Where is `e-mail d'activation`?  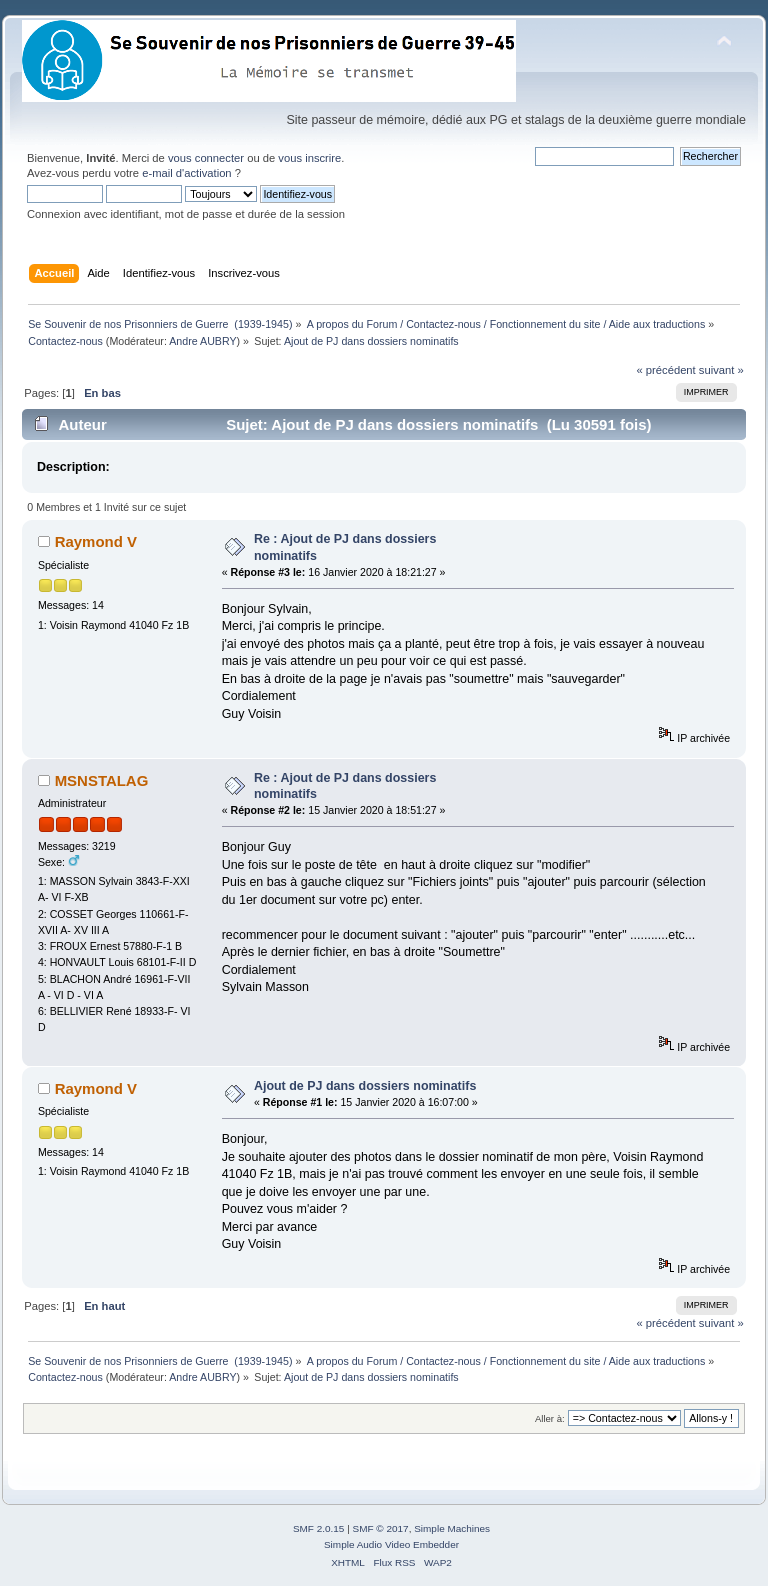
e-mail d'activation is located at coordinates (186, 173).